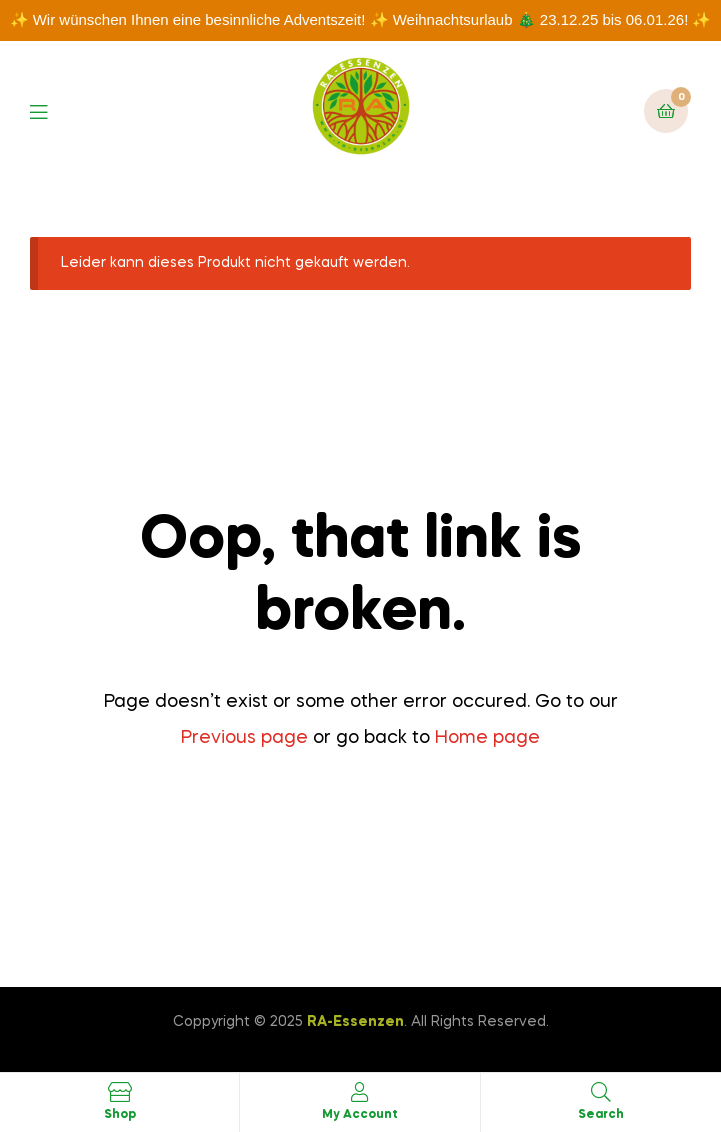 The image size is (721, 1132). I want to click on Home page, so click(487, 738).